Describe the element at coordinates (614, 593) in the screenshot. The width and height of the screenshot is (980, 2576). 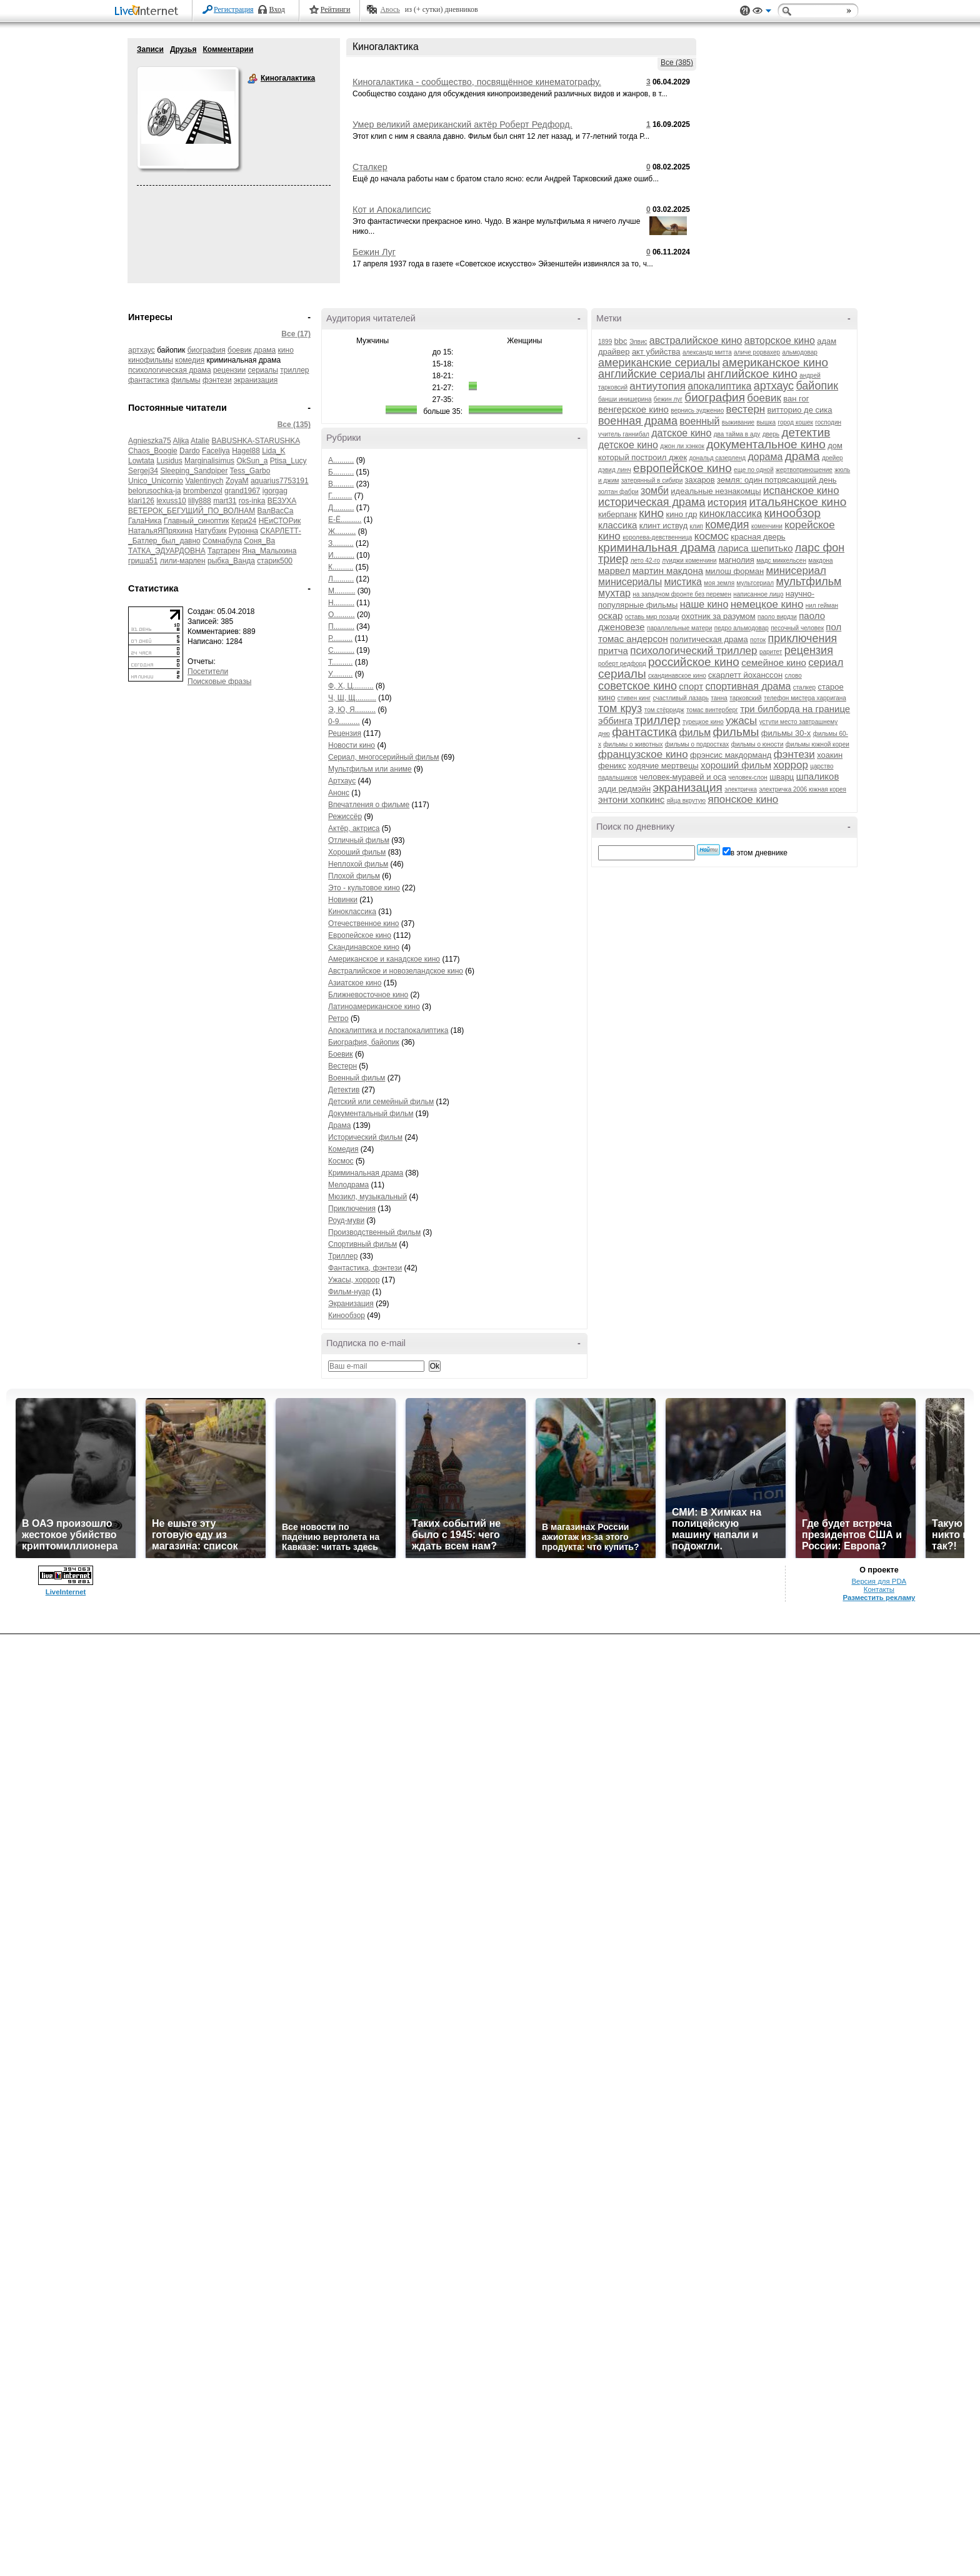
I see `мухтар` at that location.